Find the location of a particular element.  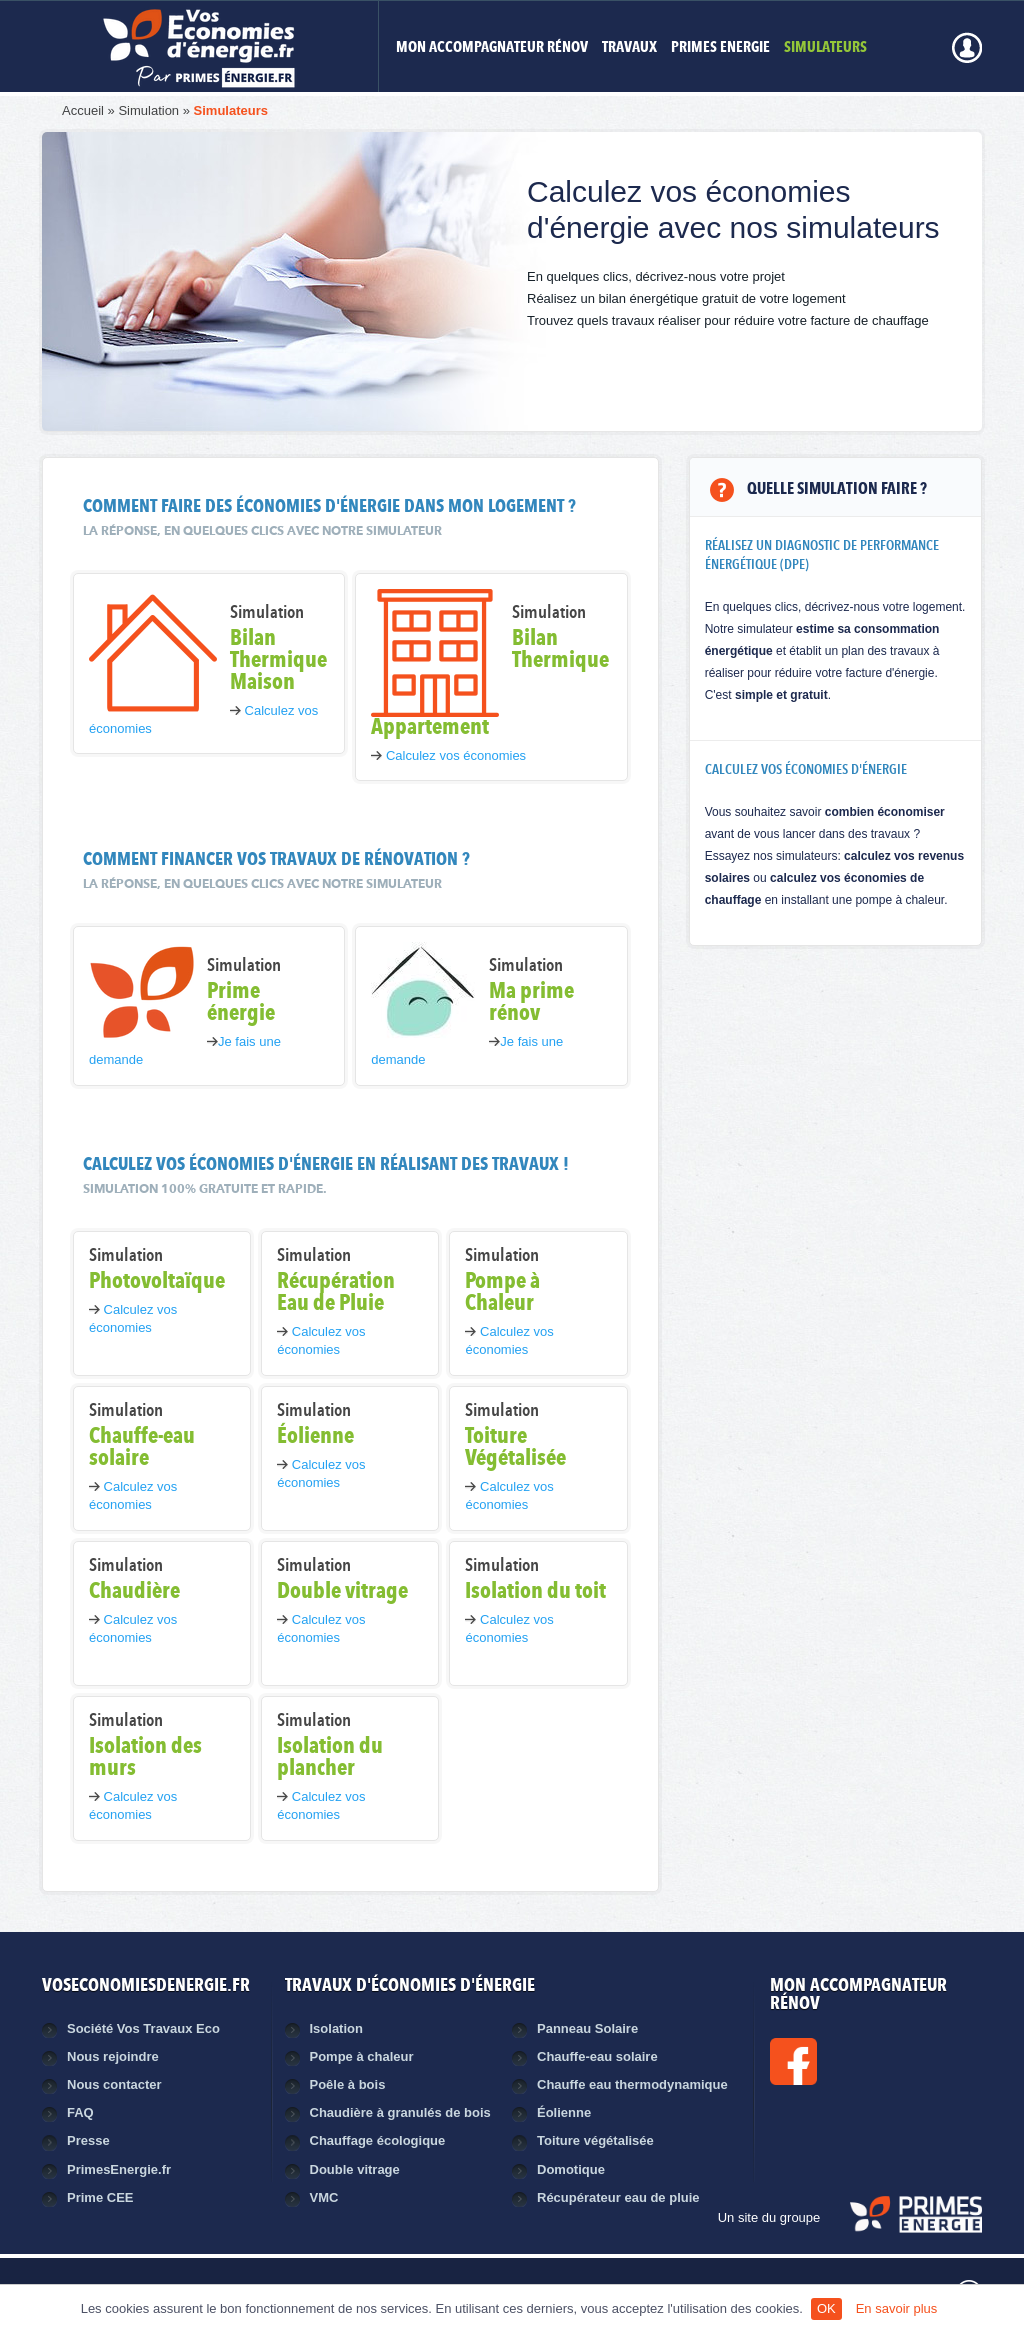

Facebook is located at coordinates (861, 2061).